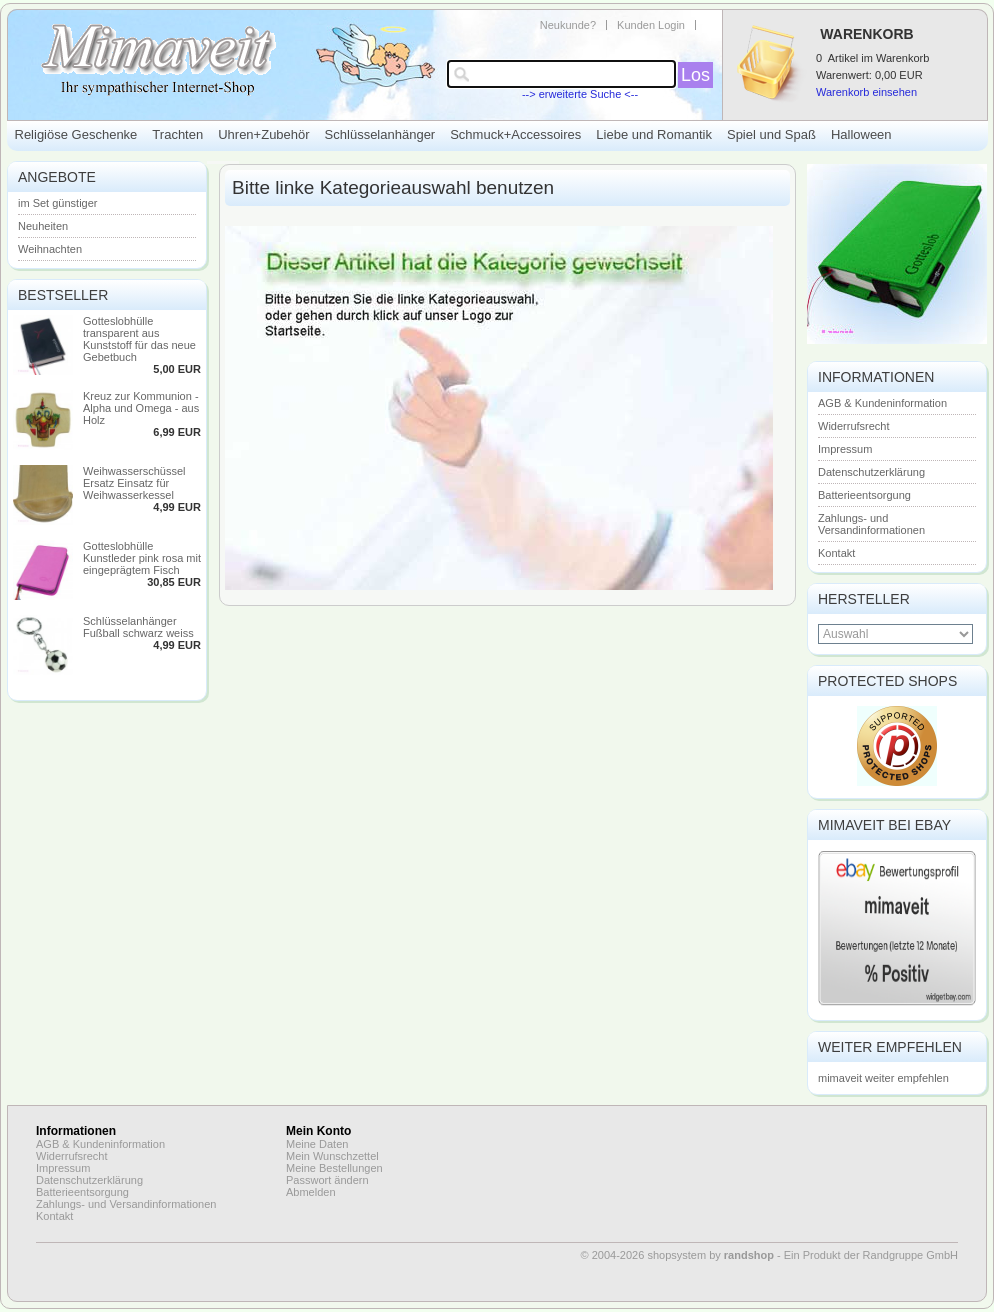 This screenshot has height=1312, width=994. Describe the element at coordinates (771, 134) in the screenshot. I see `Spiel und Spaß` at that location.